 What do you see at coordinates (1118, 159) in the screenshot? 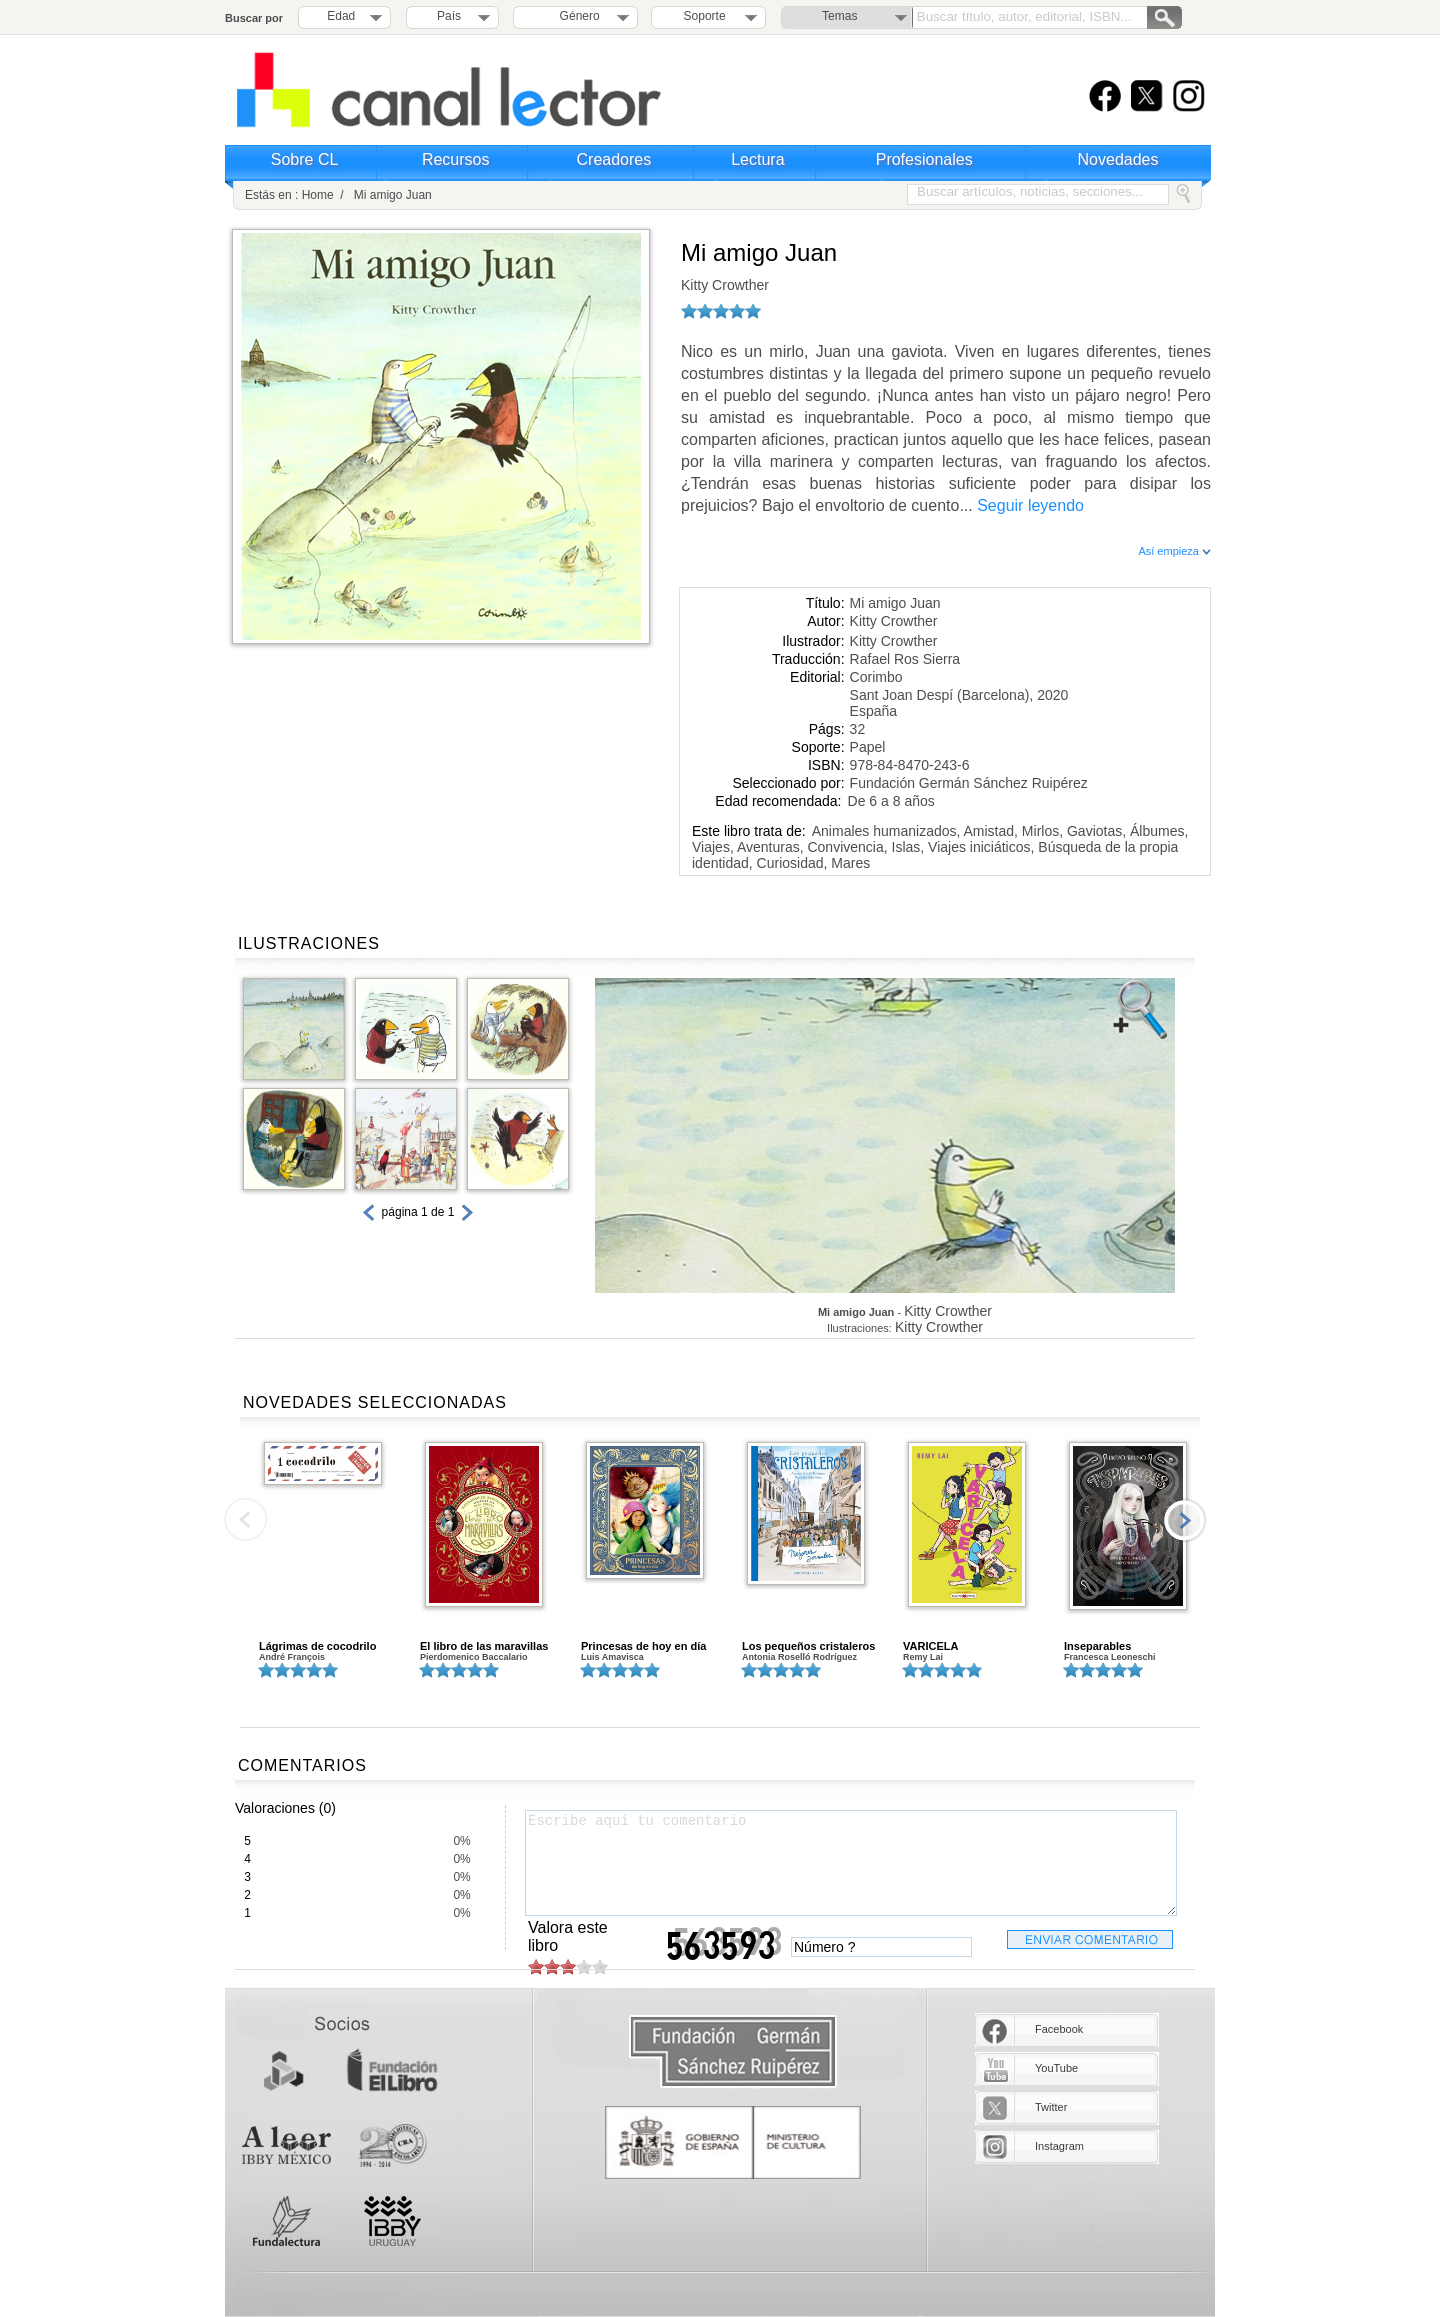
I see `Novedades` at bounding box center [1118, 159].